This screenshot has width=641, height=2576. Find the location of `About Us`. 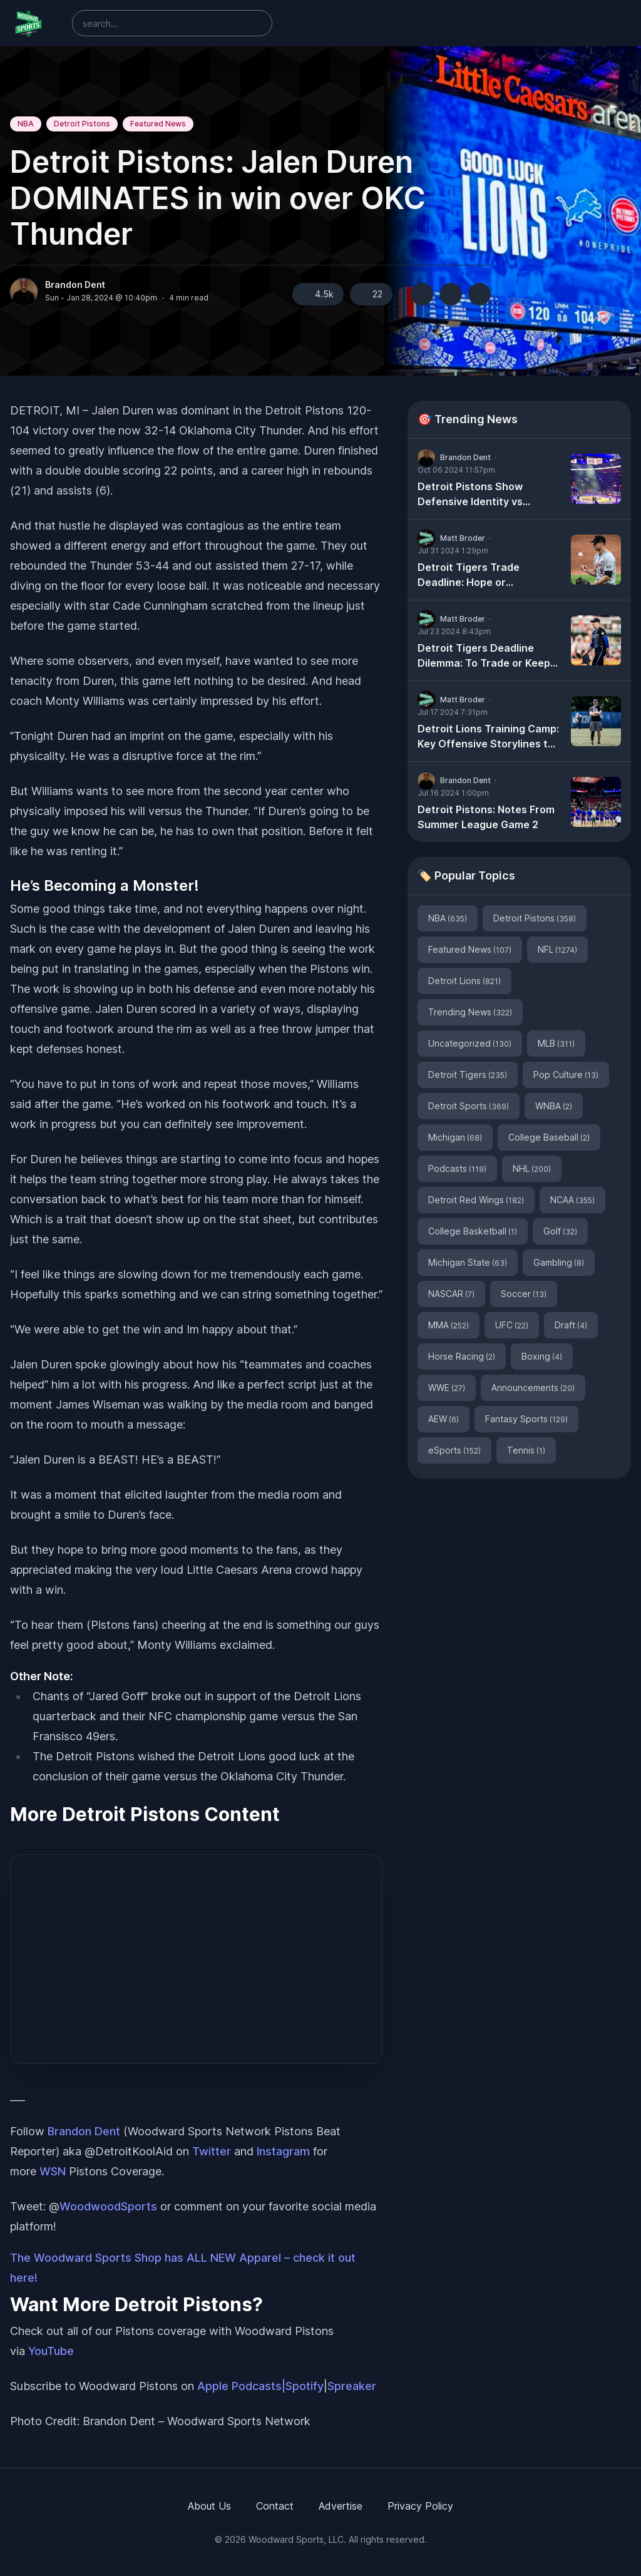

About Us is located at coordinates (209, 2506).